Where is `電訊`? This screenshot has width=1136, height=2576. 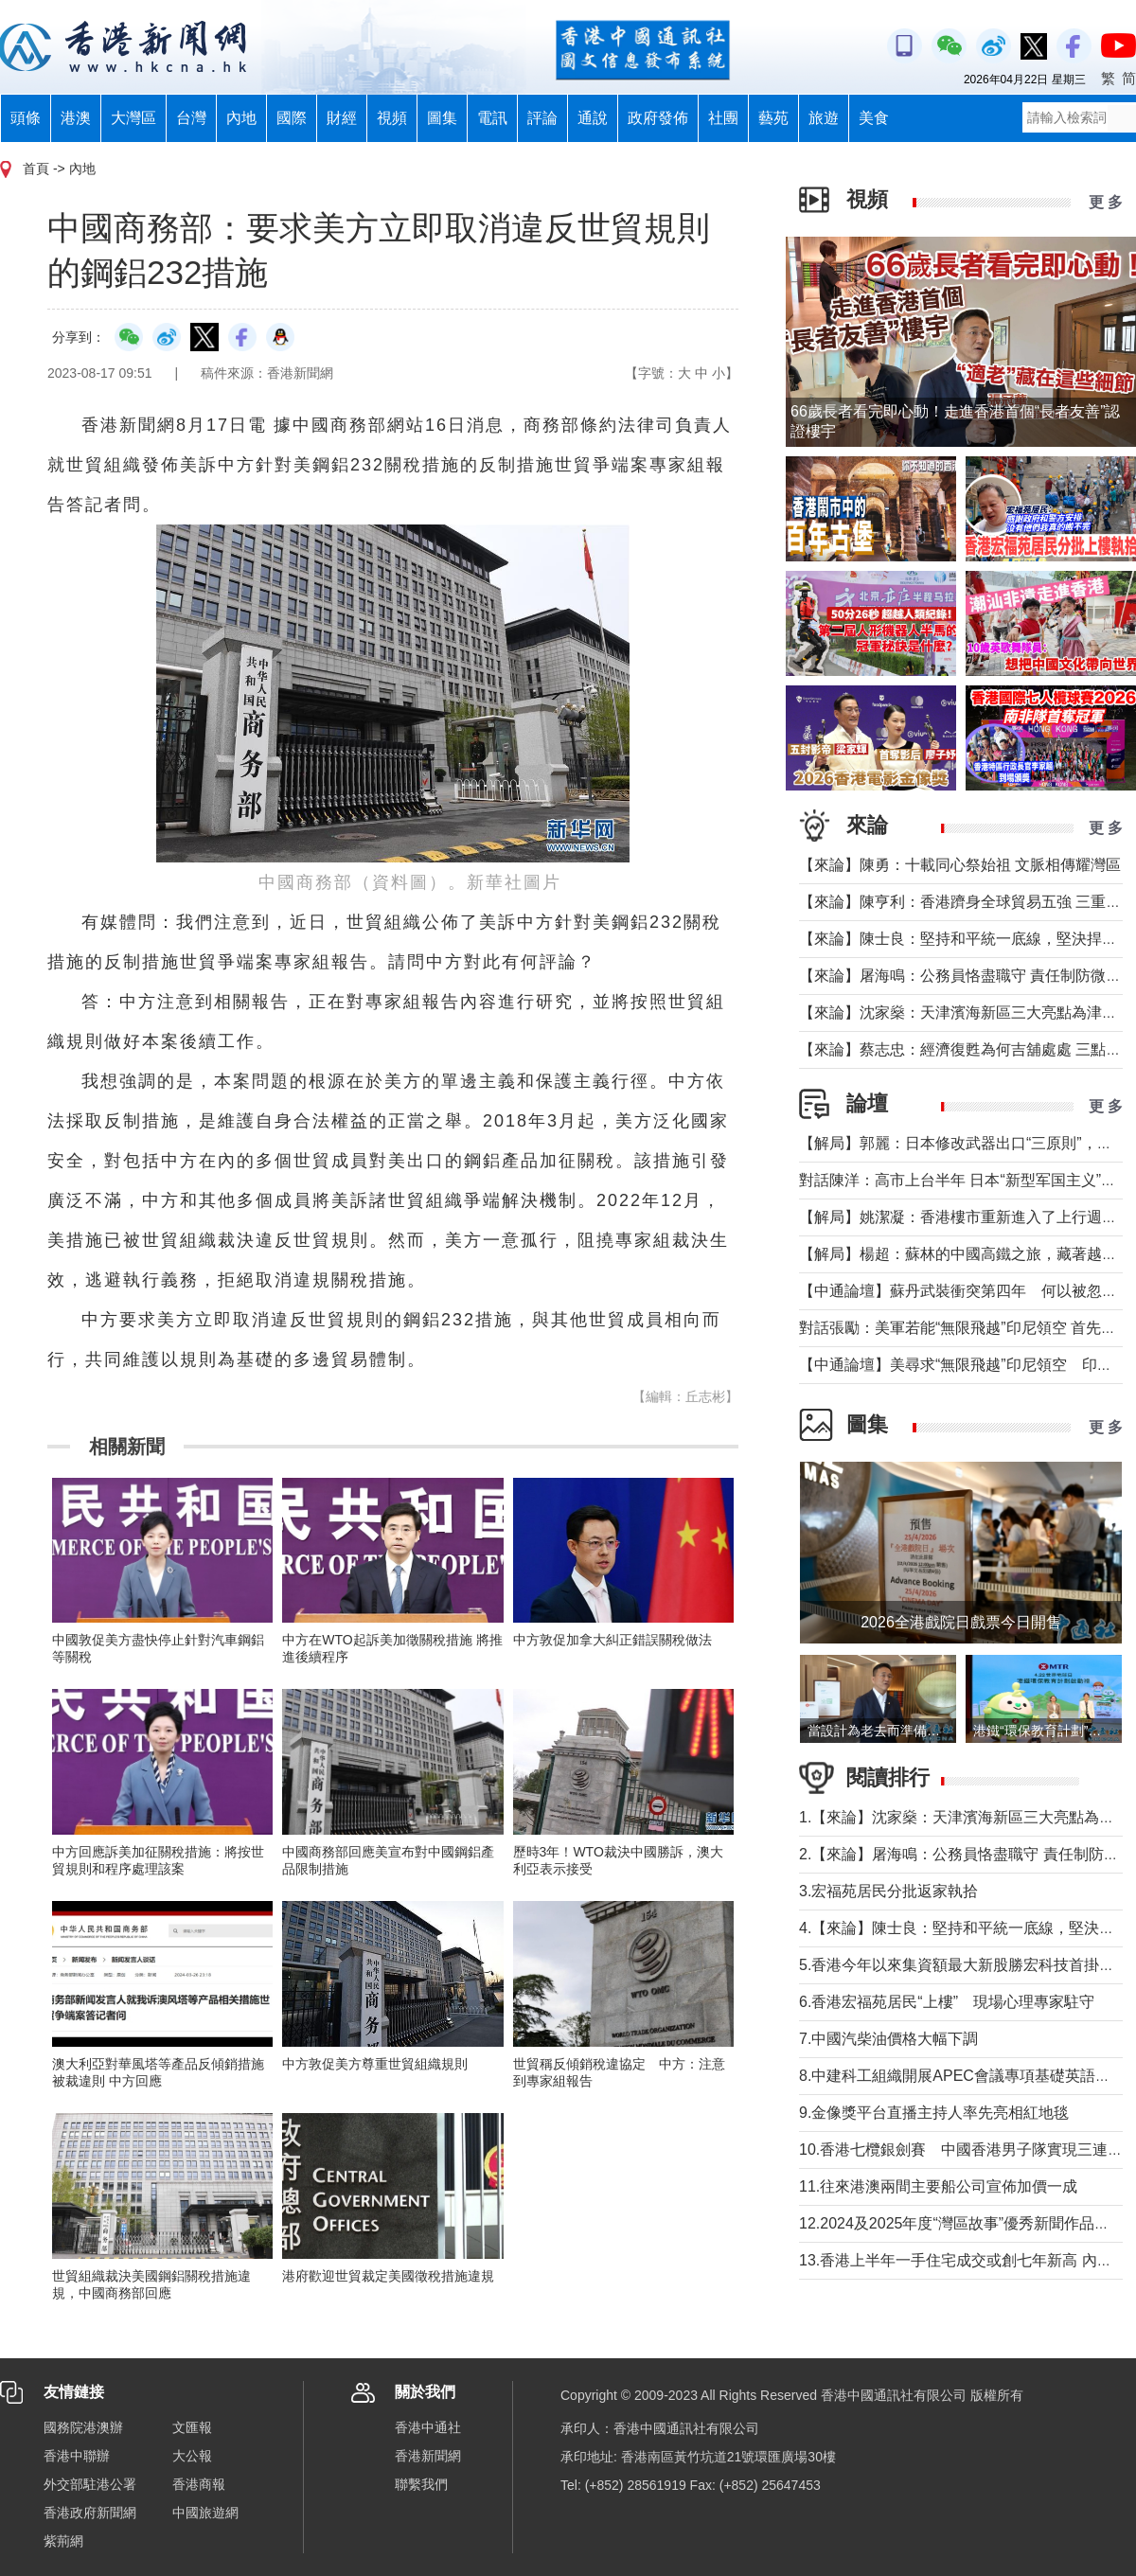 電訊 is located at coordinates (492, 118).